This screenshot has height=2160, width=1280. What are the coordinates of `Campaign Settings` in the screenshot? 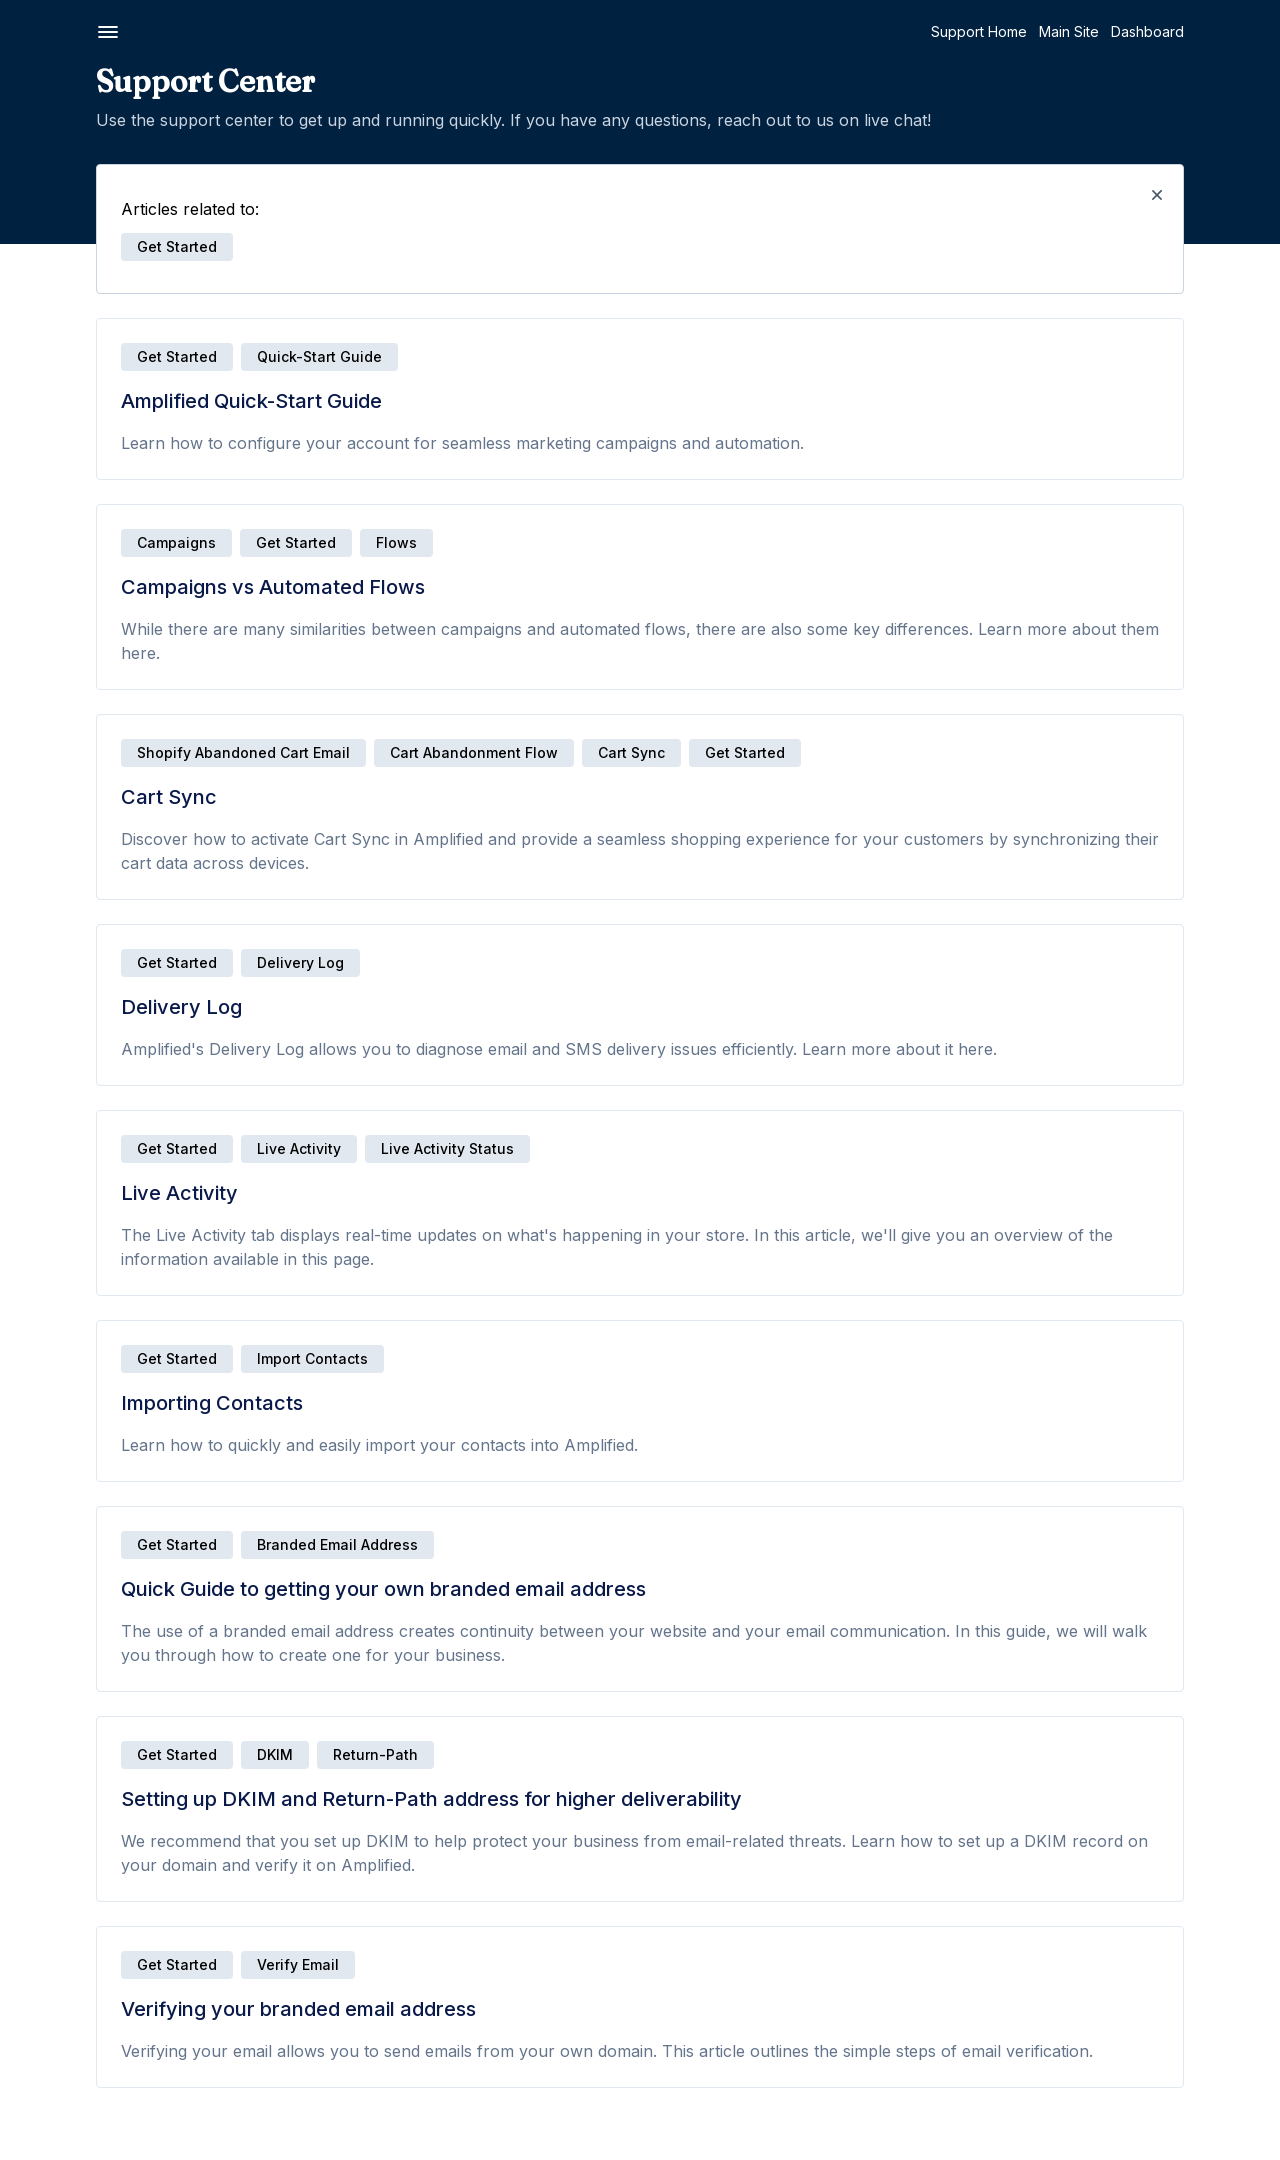 It's located at (85, 1886).